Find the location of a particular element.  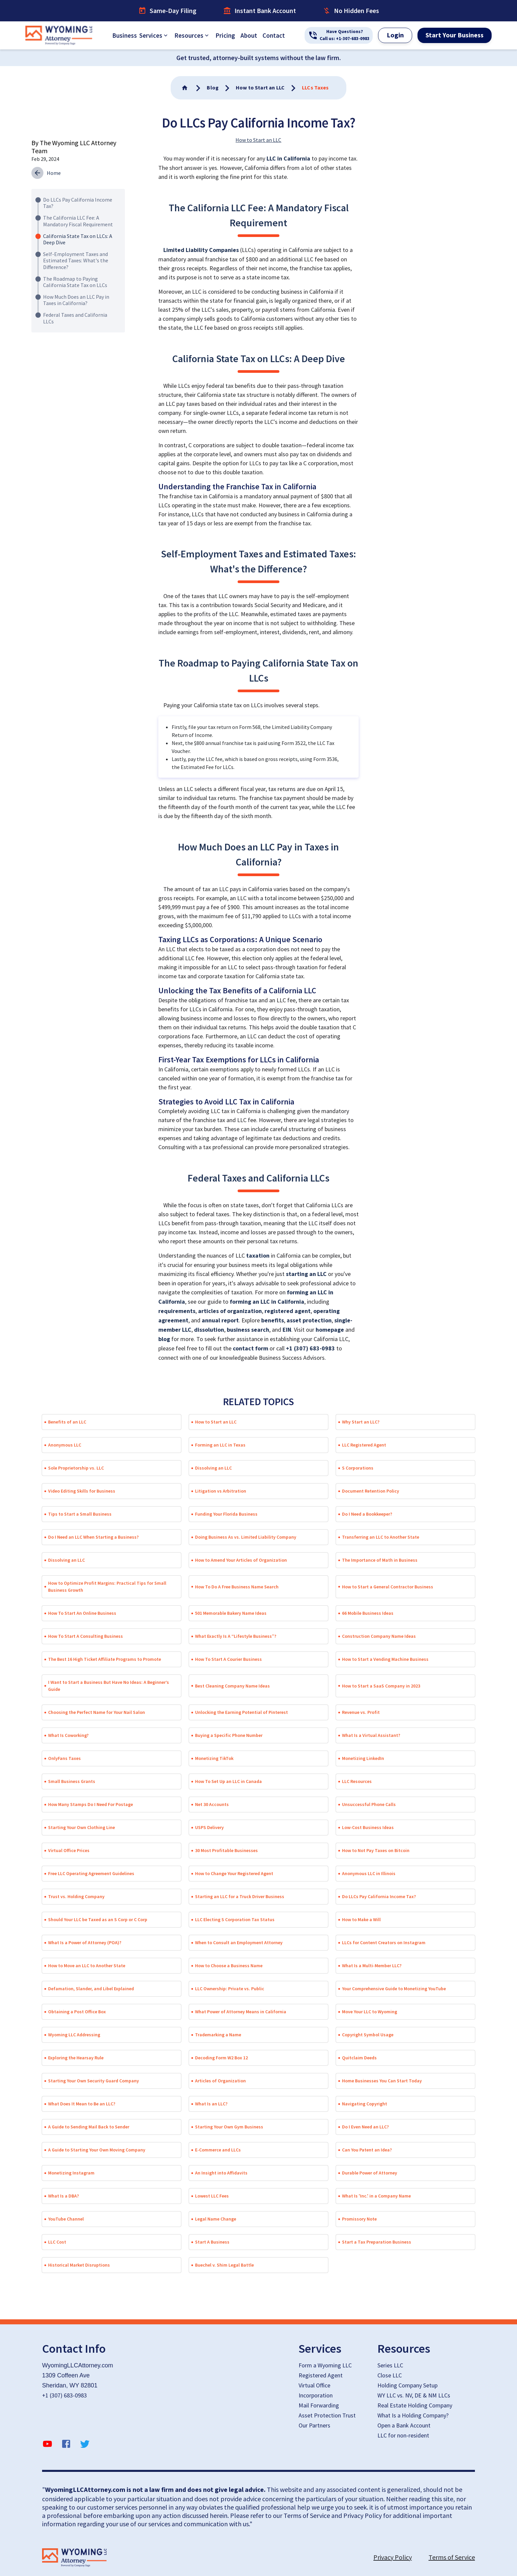

What Is Coworking? [button] is located at coordinates (68, 1735).